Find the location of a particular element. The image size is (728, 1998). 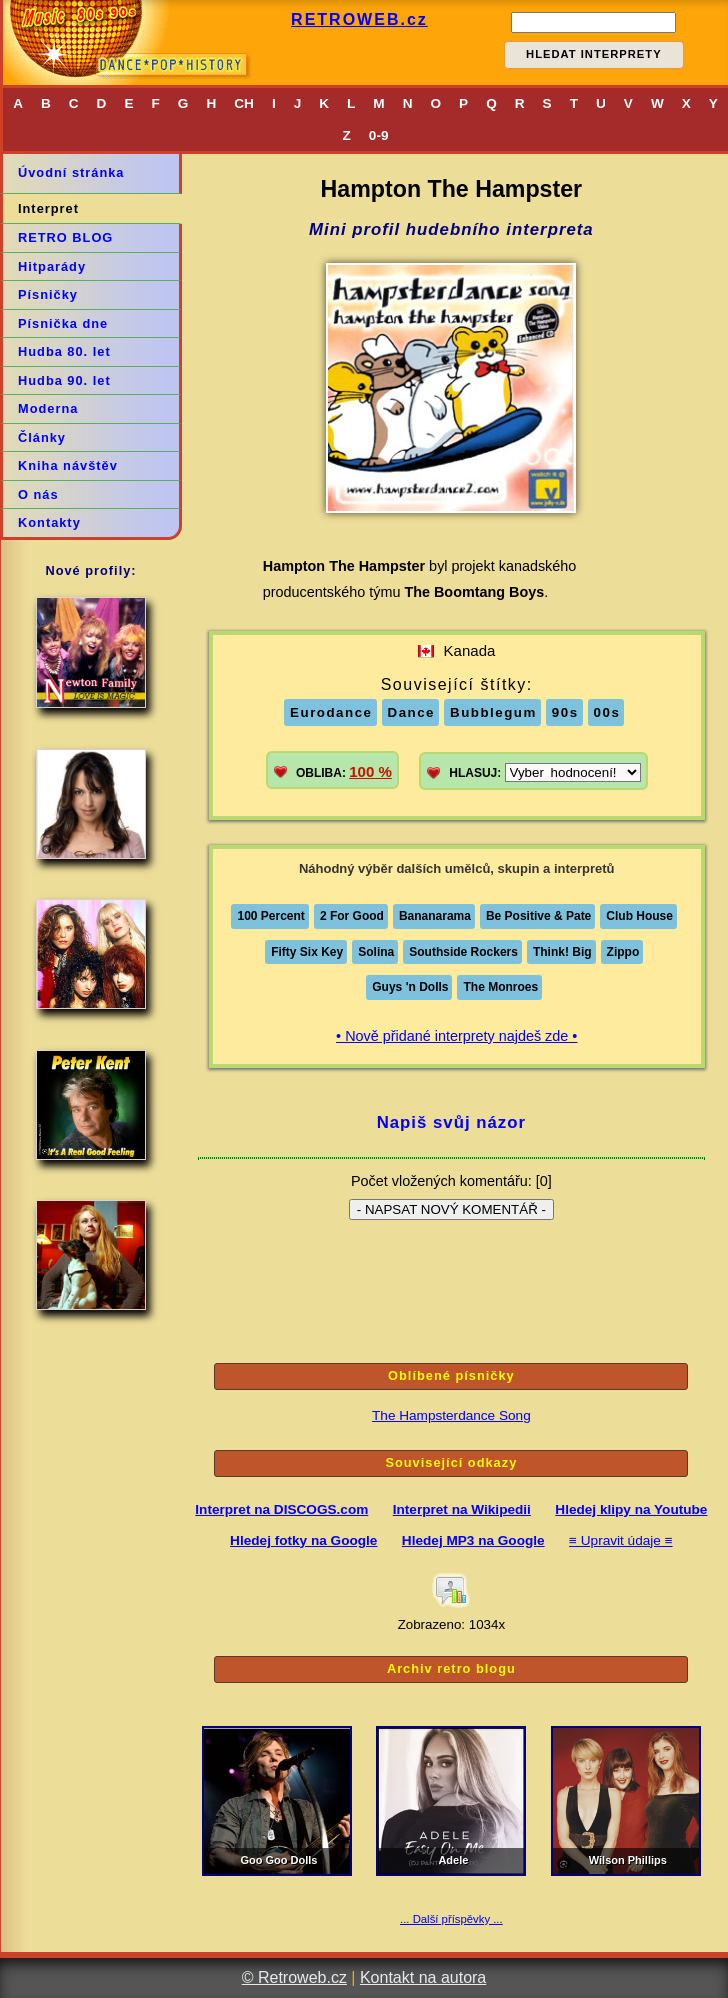

Think! Big is located at coordinates (562, 952).